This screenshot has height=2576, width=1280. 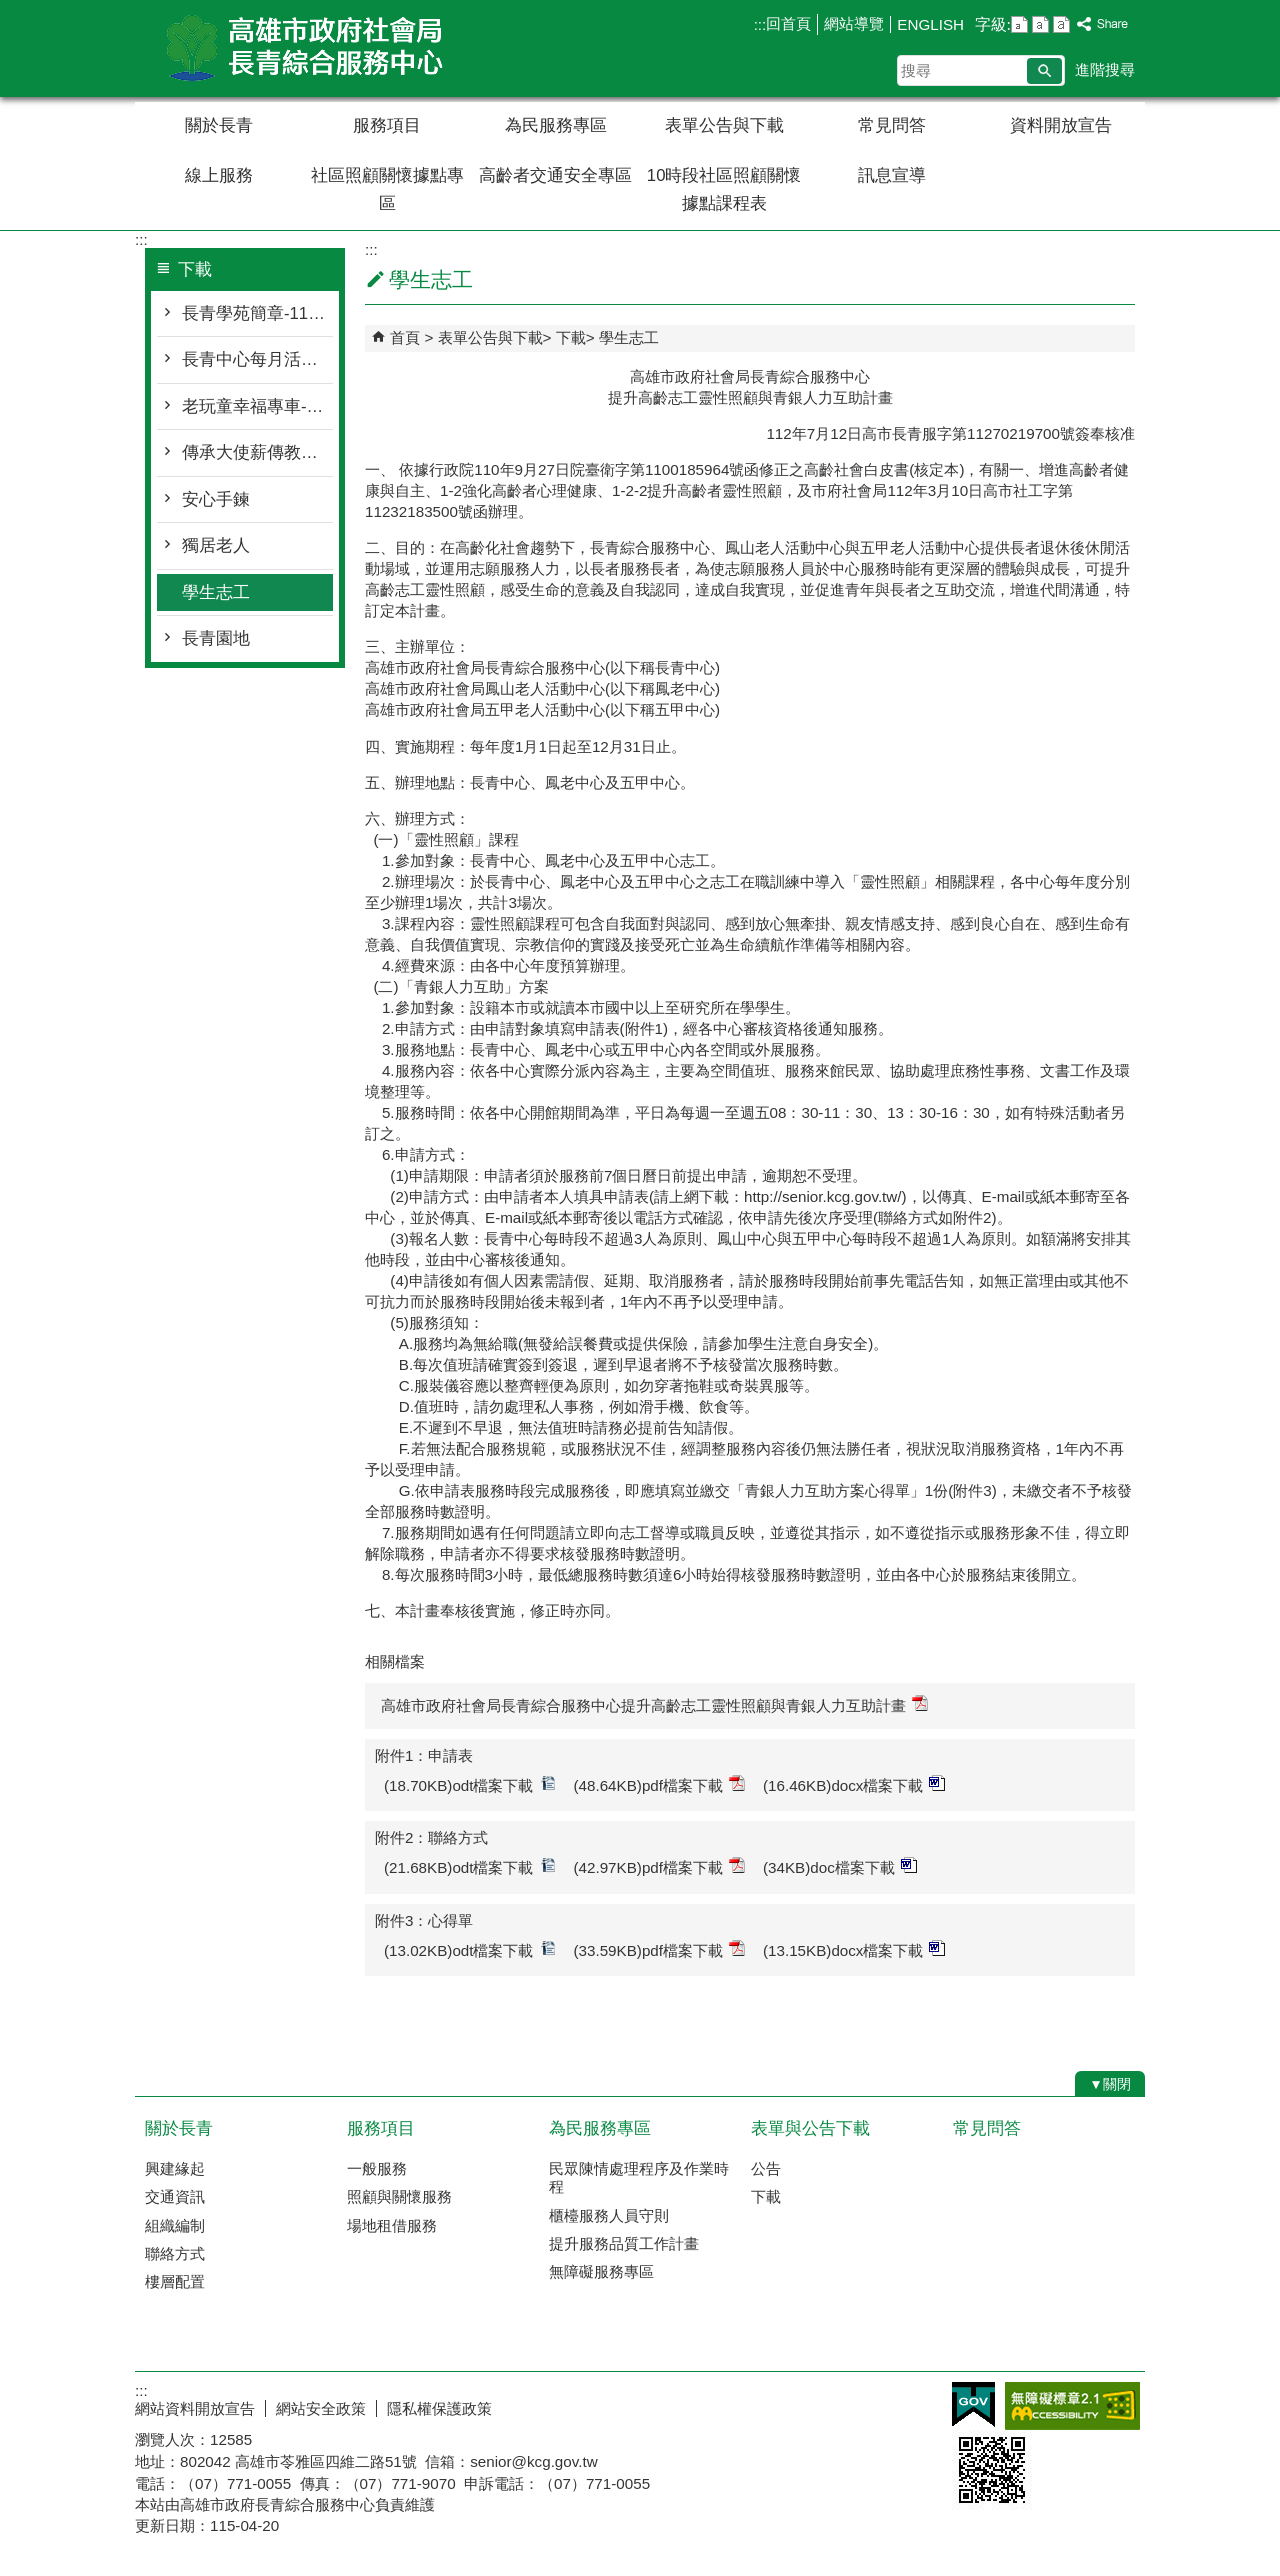 I want to click on 服務項目, so click(x=387, y=125).